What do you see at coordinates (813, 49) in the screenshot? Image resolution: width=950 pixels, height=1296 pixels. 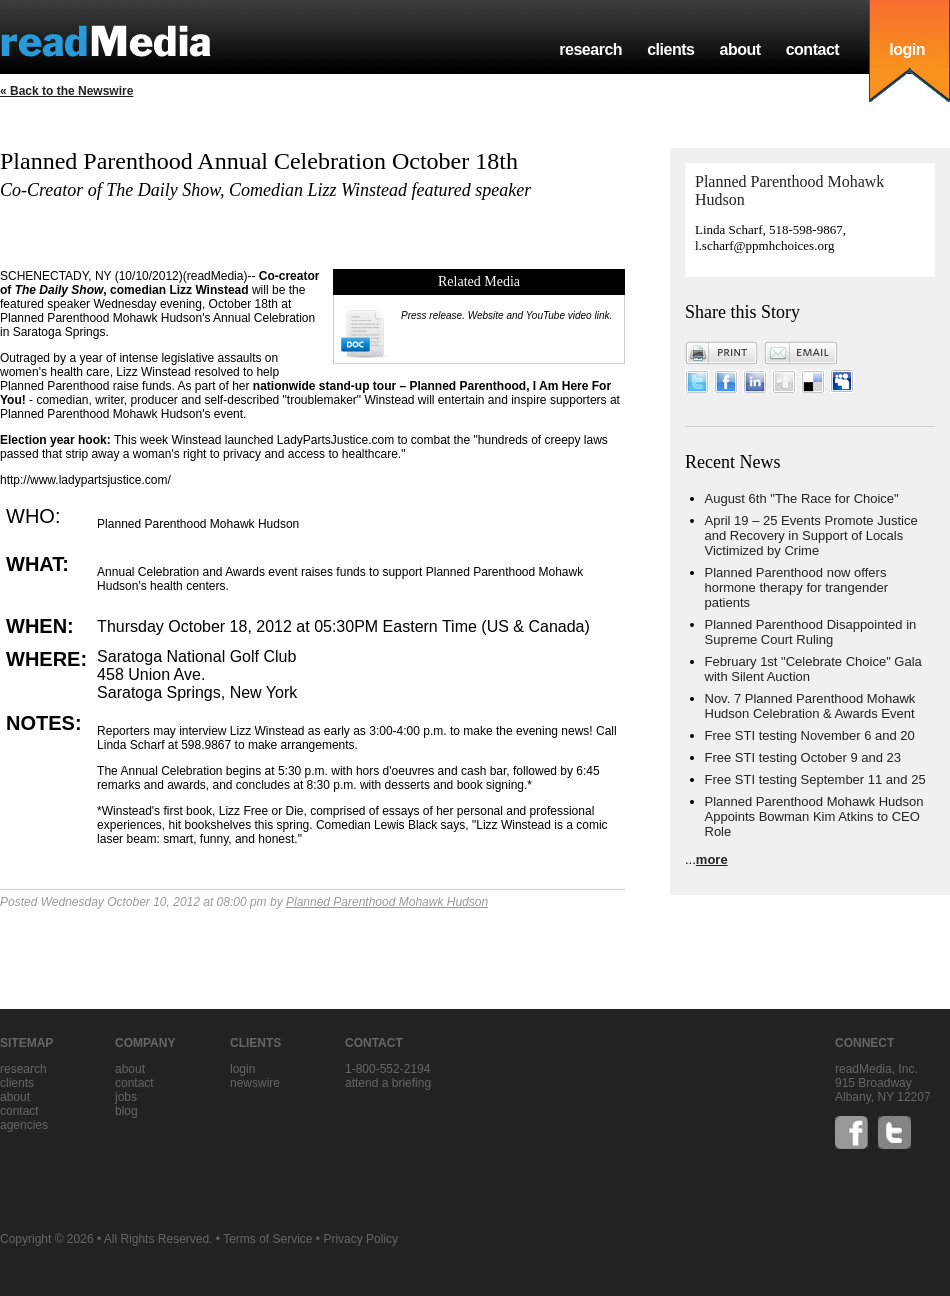 I see `contact` at bounding box center [813, 49].